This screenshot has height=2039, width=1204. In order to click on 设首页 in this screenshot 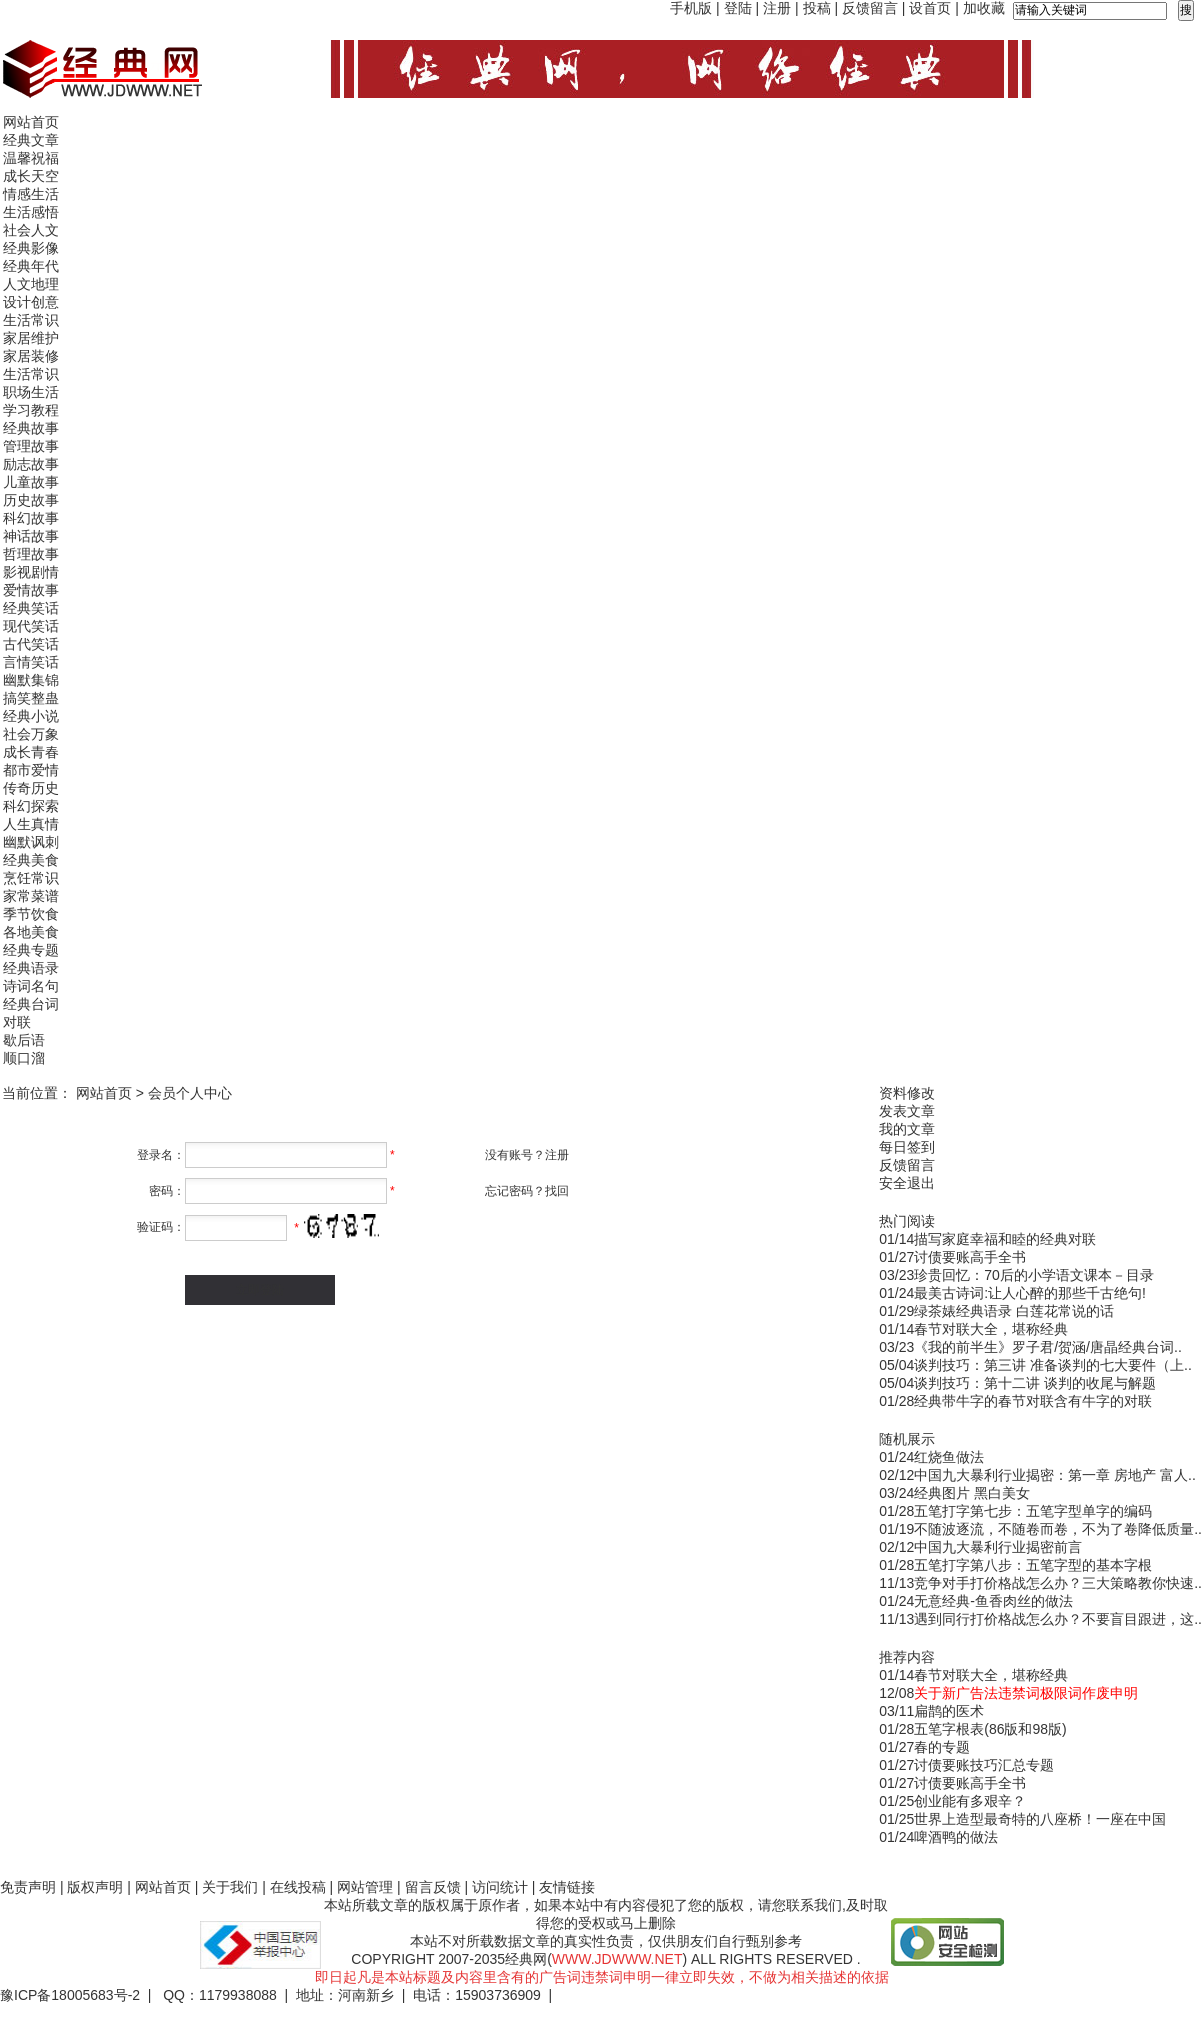, I will do `click(930, 8)`.